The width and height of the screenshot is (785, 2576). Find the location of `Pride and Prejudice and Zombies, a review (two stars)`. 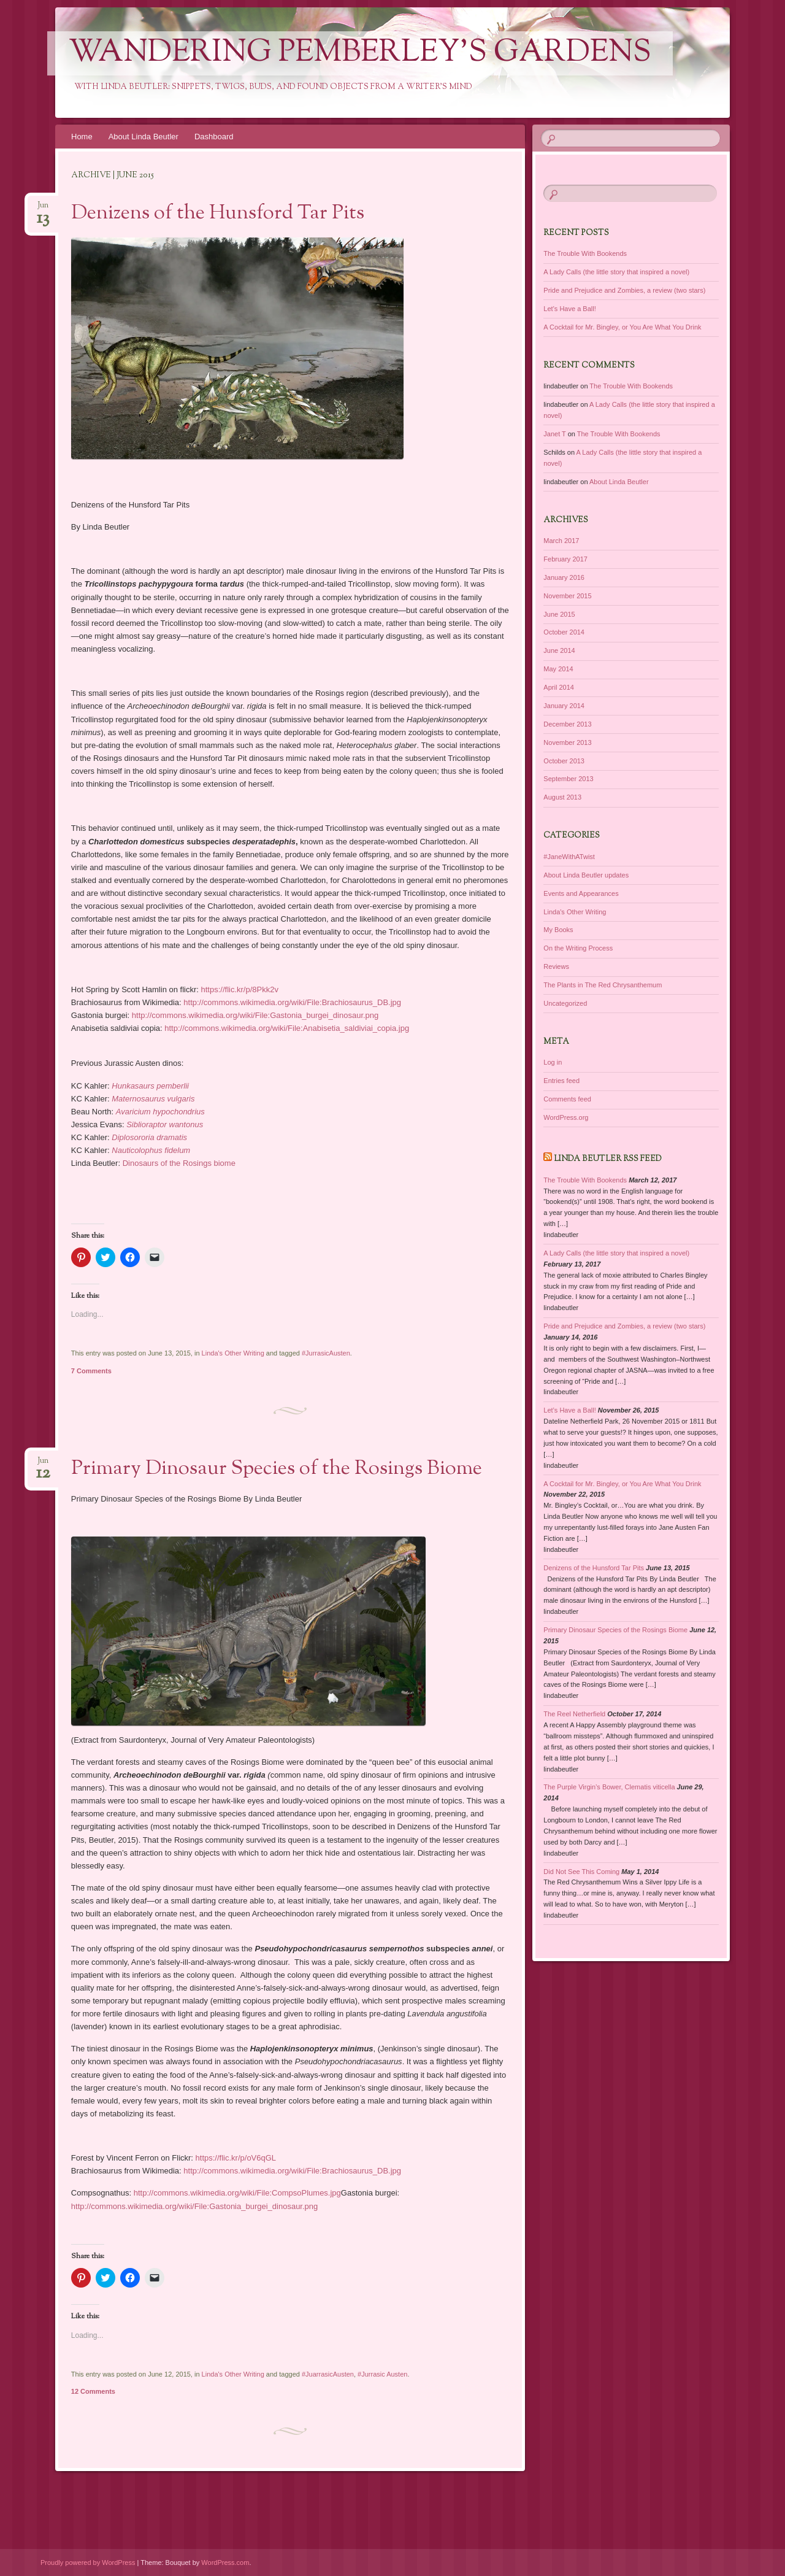

Pride and Prejudice and Zombies, a review (two stars) is located at coordinates (624, 290).